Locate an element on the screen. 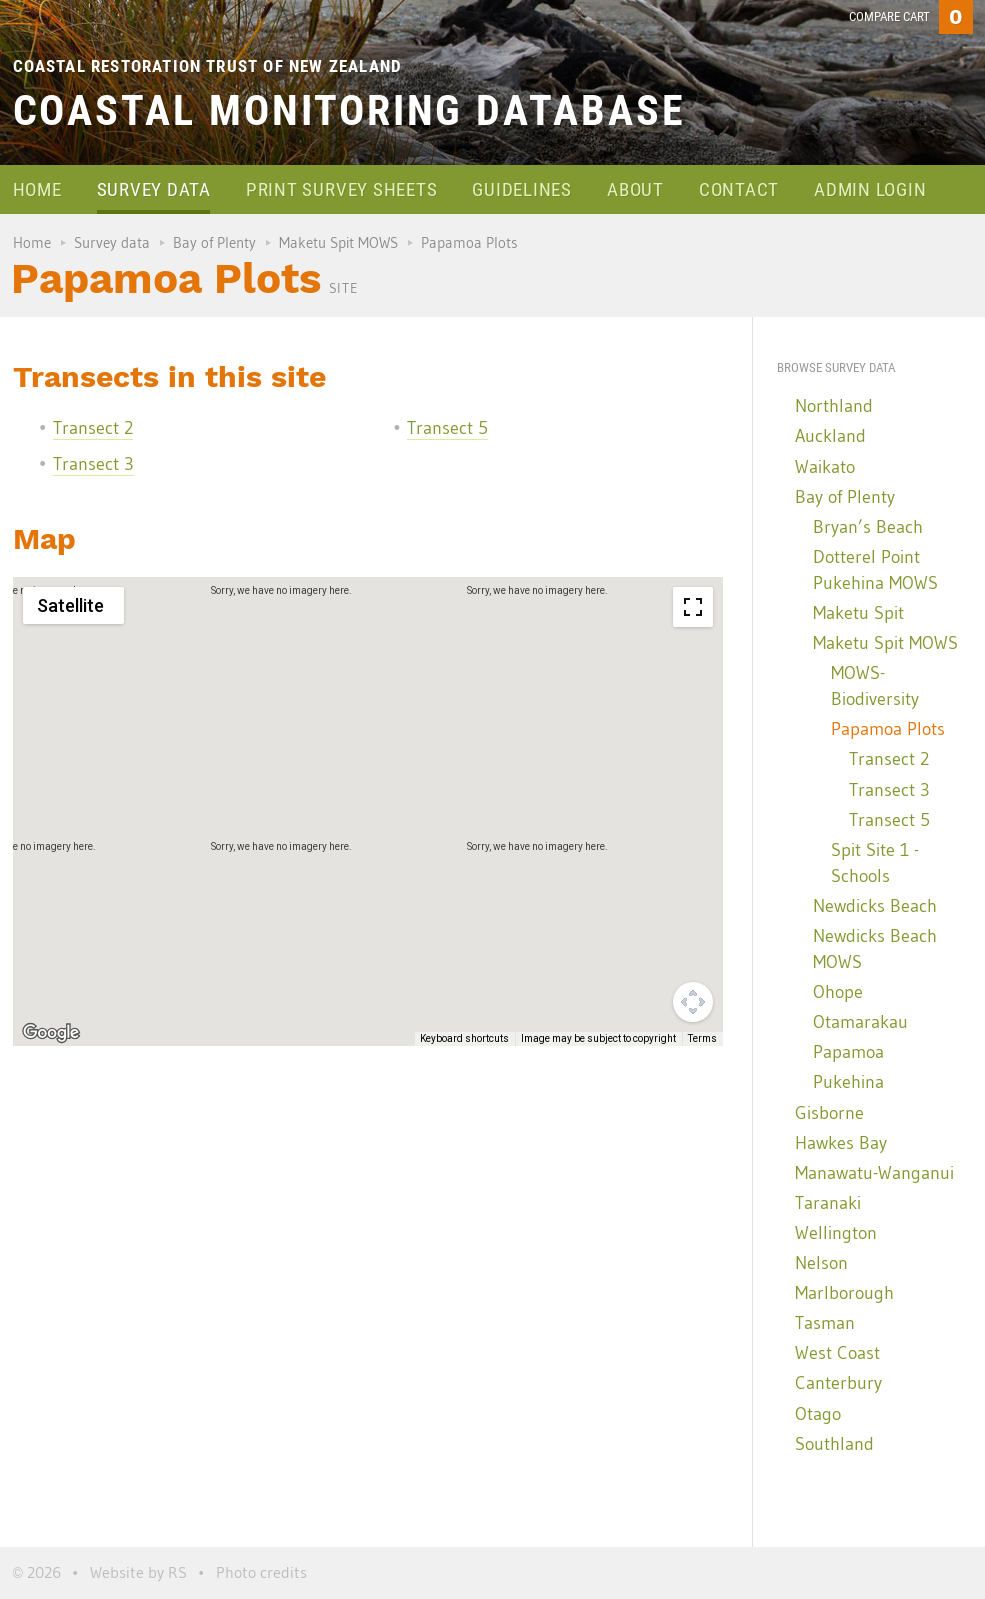  Nelson is located at coordinates (821, 1263).